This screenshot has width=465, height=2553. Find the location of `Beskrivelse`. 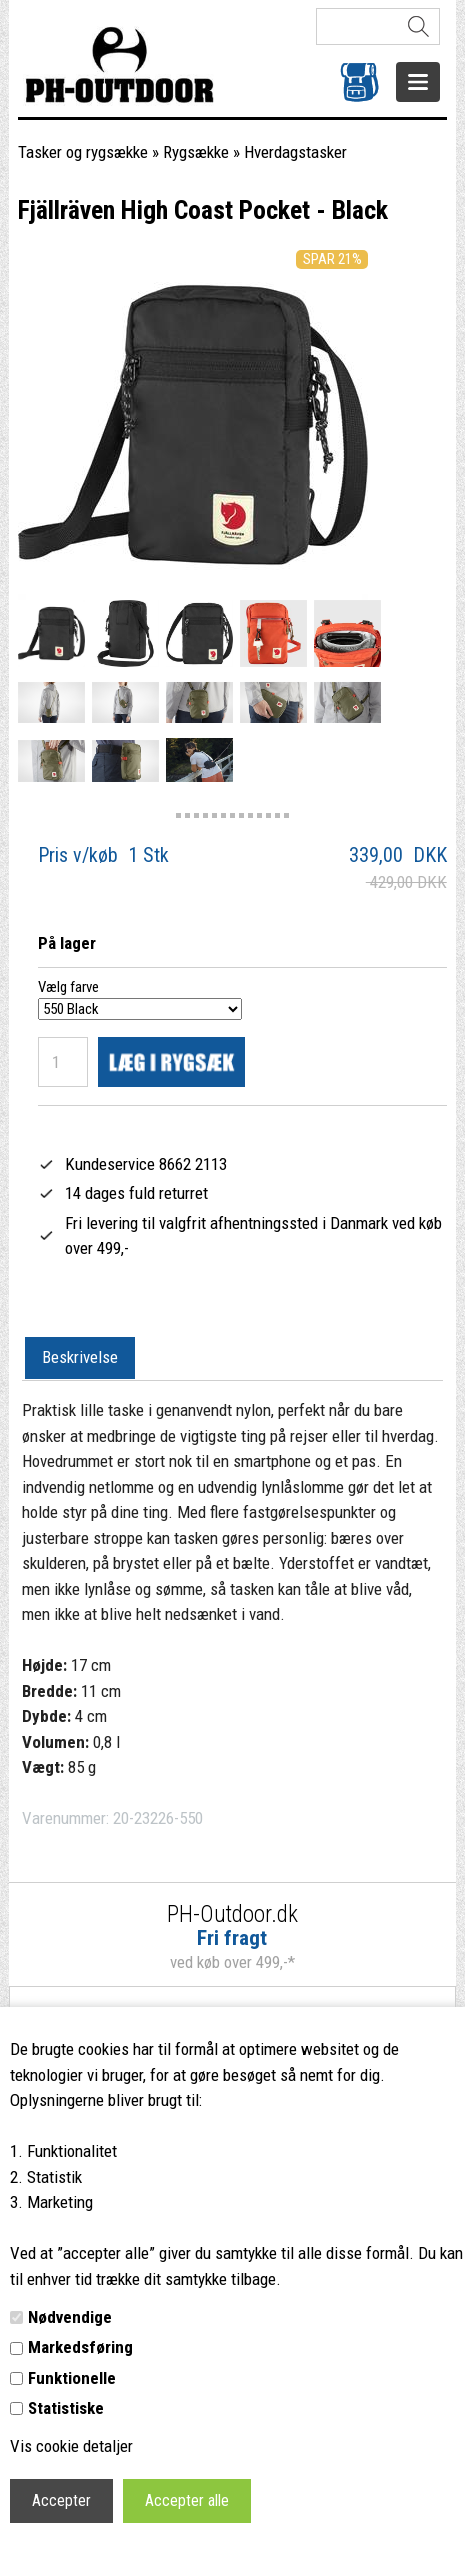

Beskrivelse is located at coordinates (80, 1357).